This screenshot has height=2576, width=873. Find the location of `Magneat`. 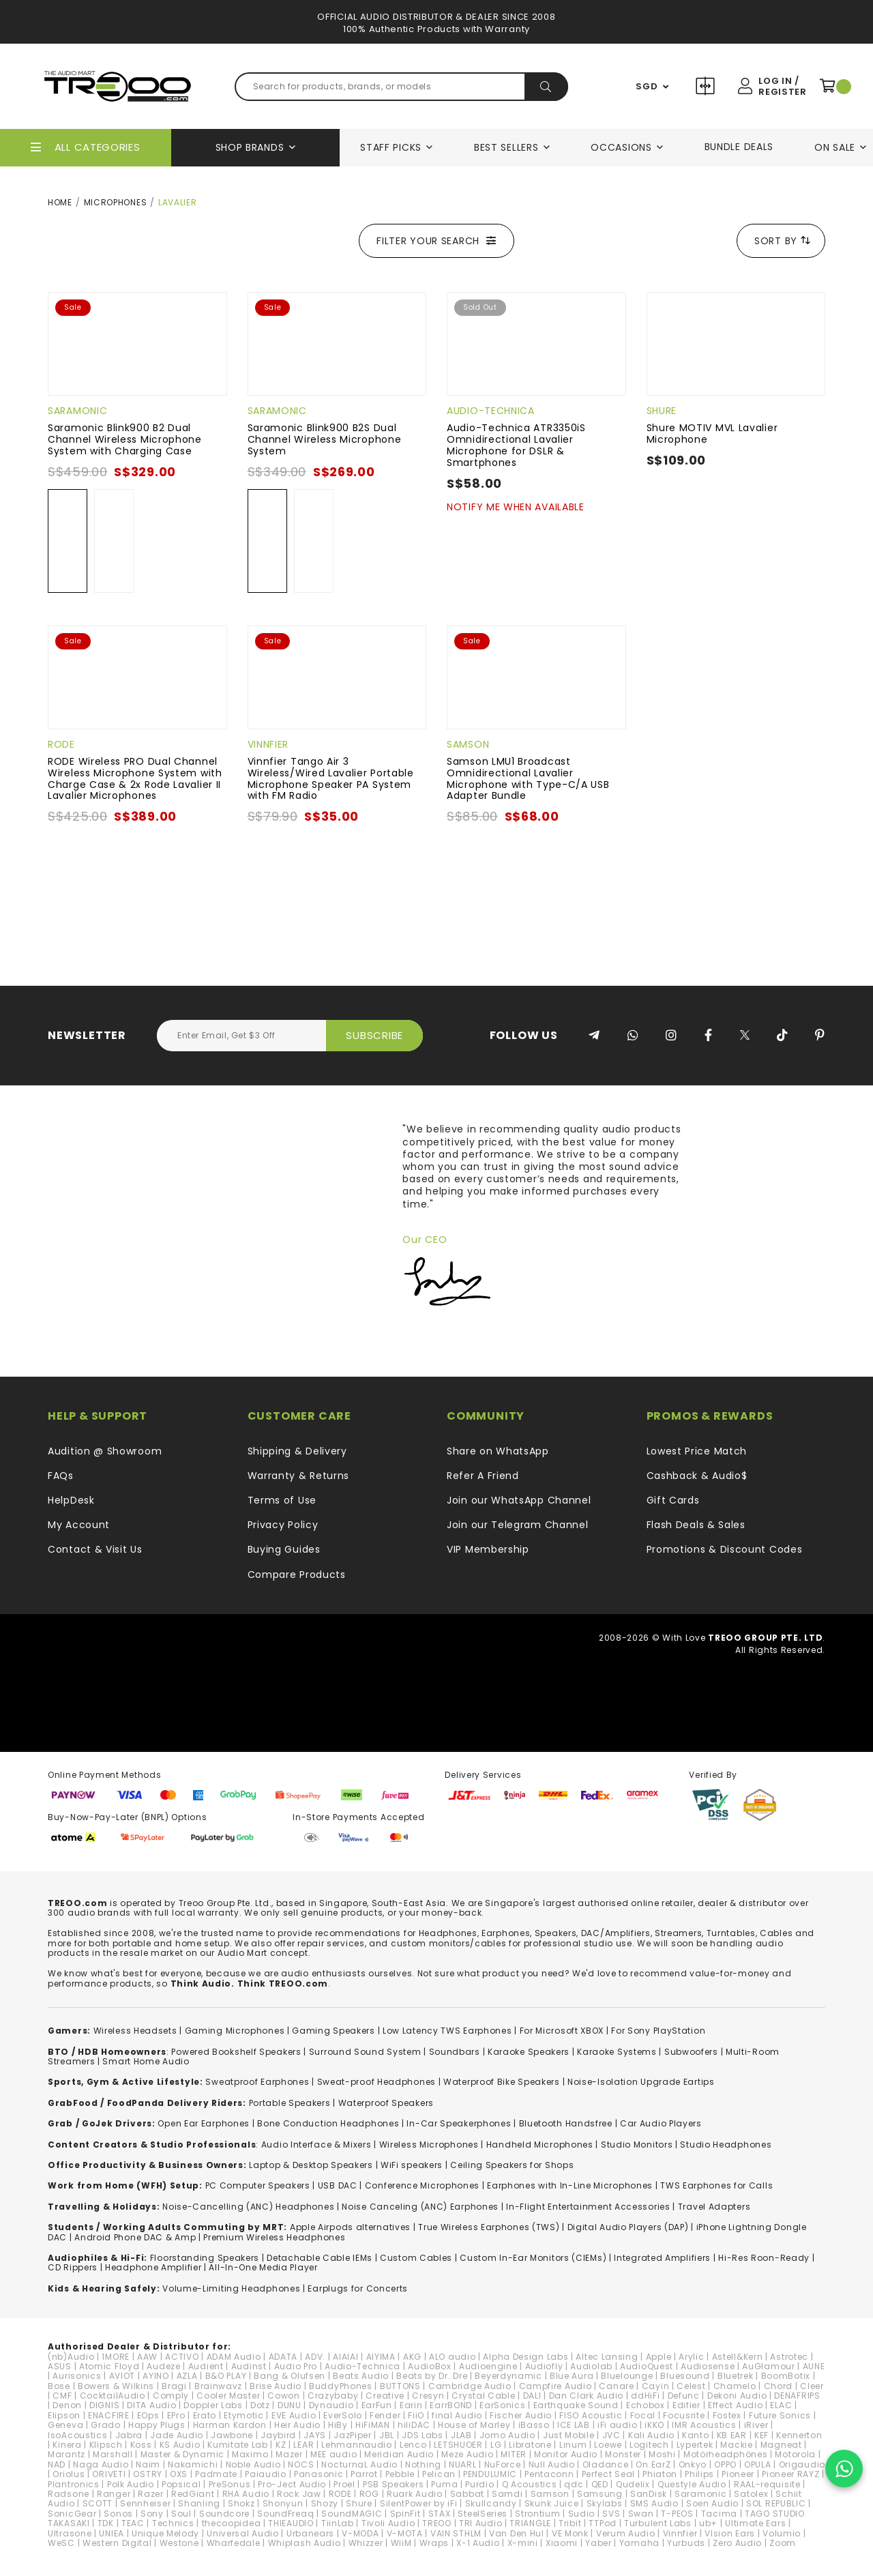

Magneat is located at coordinates (781, 2444).